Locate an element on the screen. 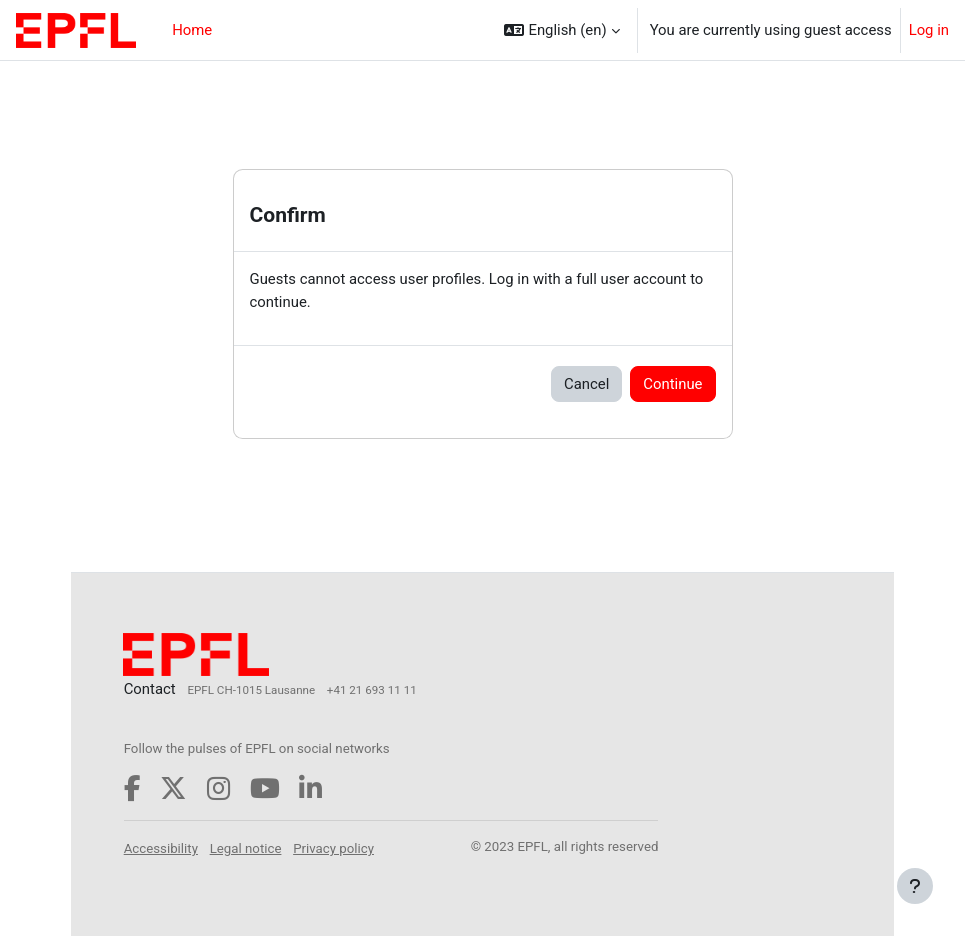 This screenshot has width=965, height=936. Log in is located at coordinates (929, 30).